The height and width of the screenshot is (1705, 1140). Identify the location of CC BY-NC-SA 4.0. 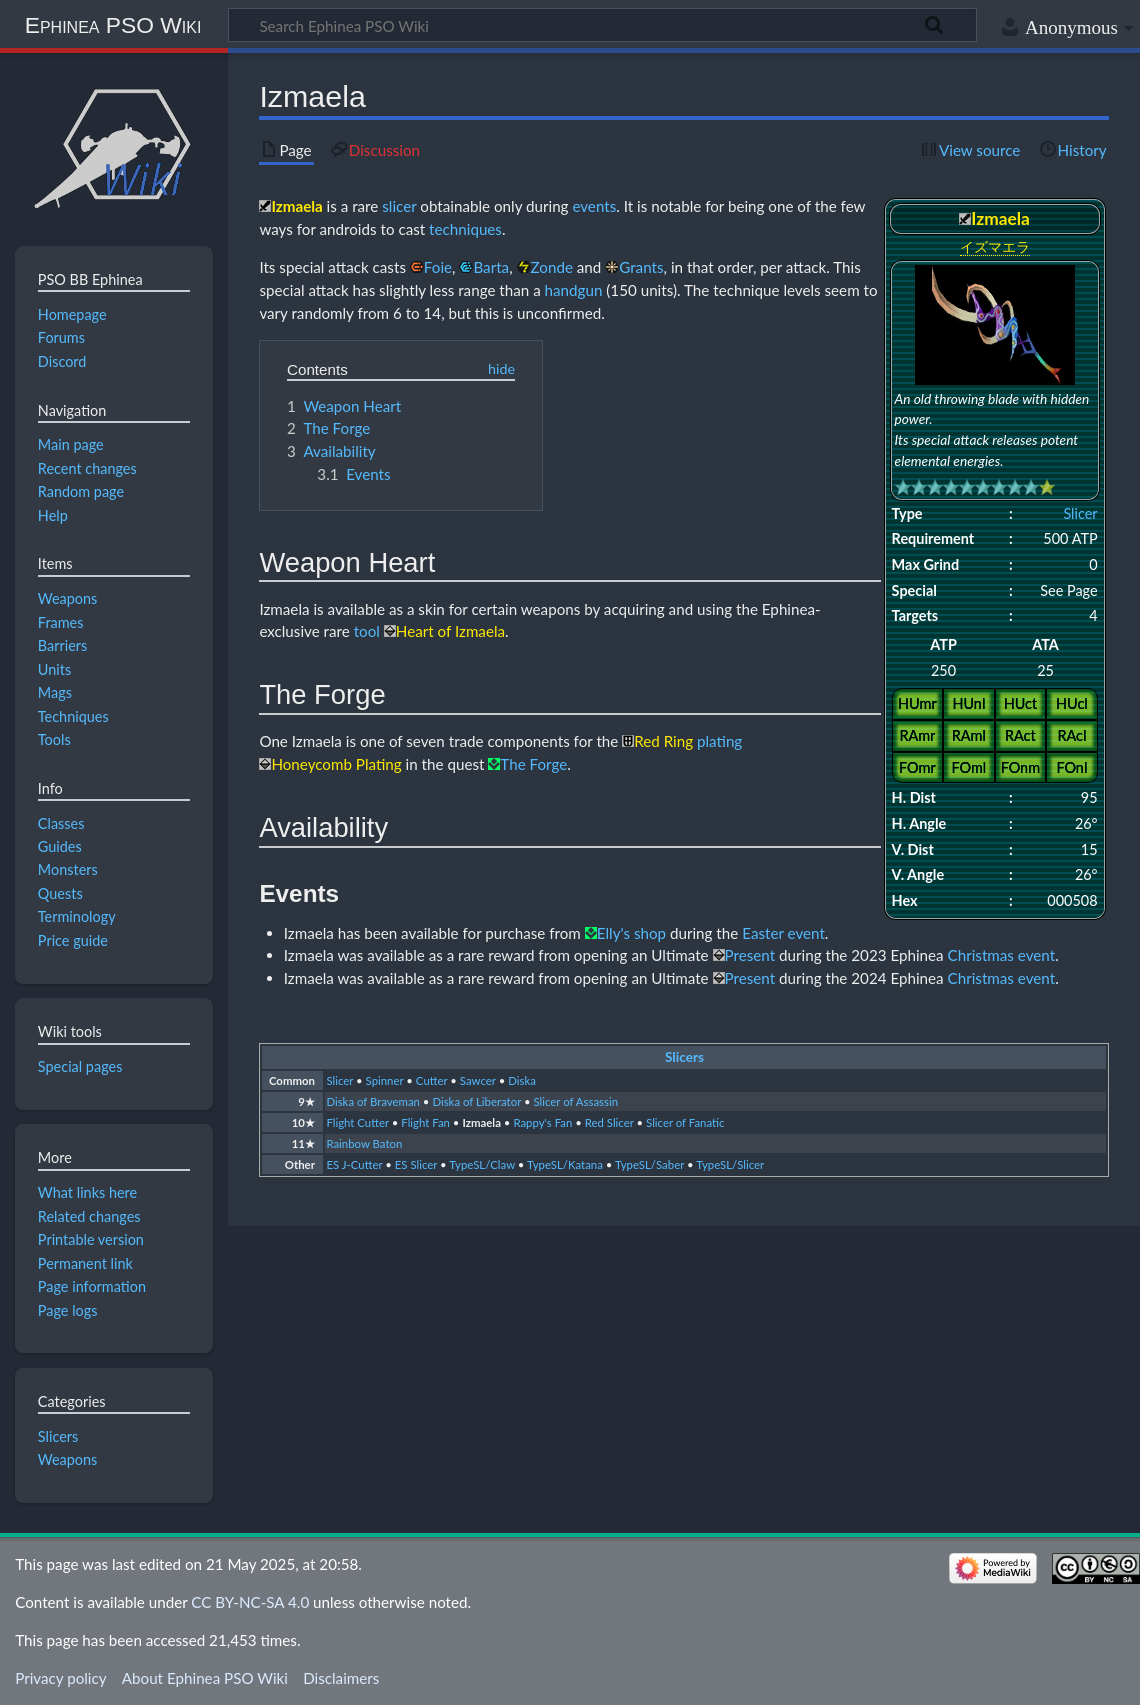
(250, 1602).